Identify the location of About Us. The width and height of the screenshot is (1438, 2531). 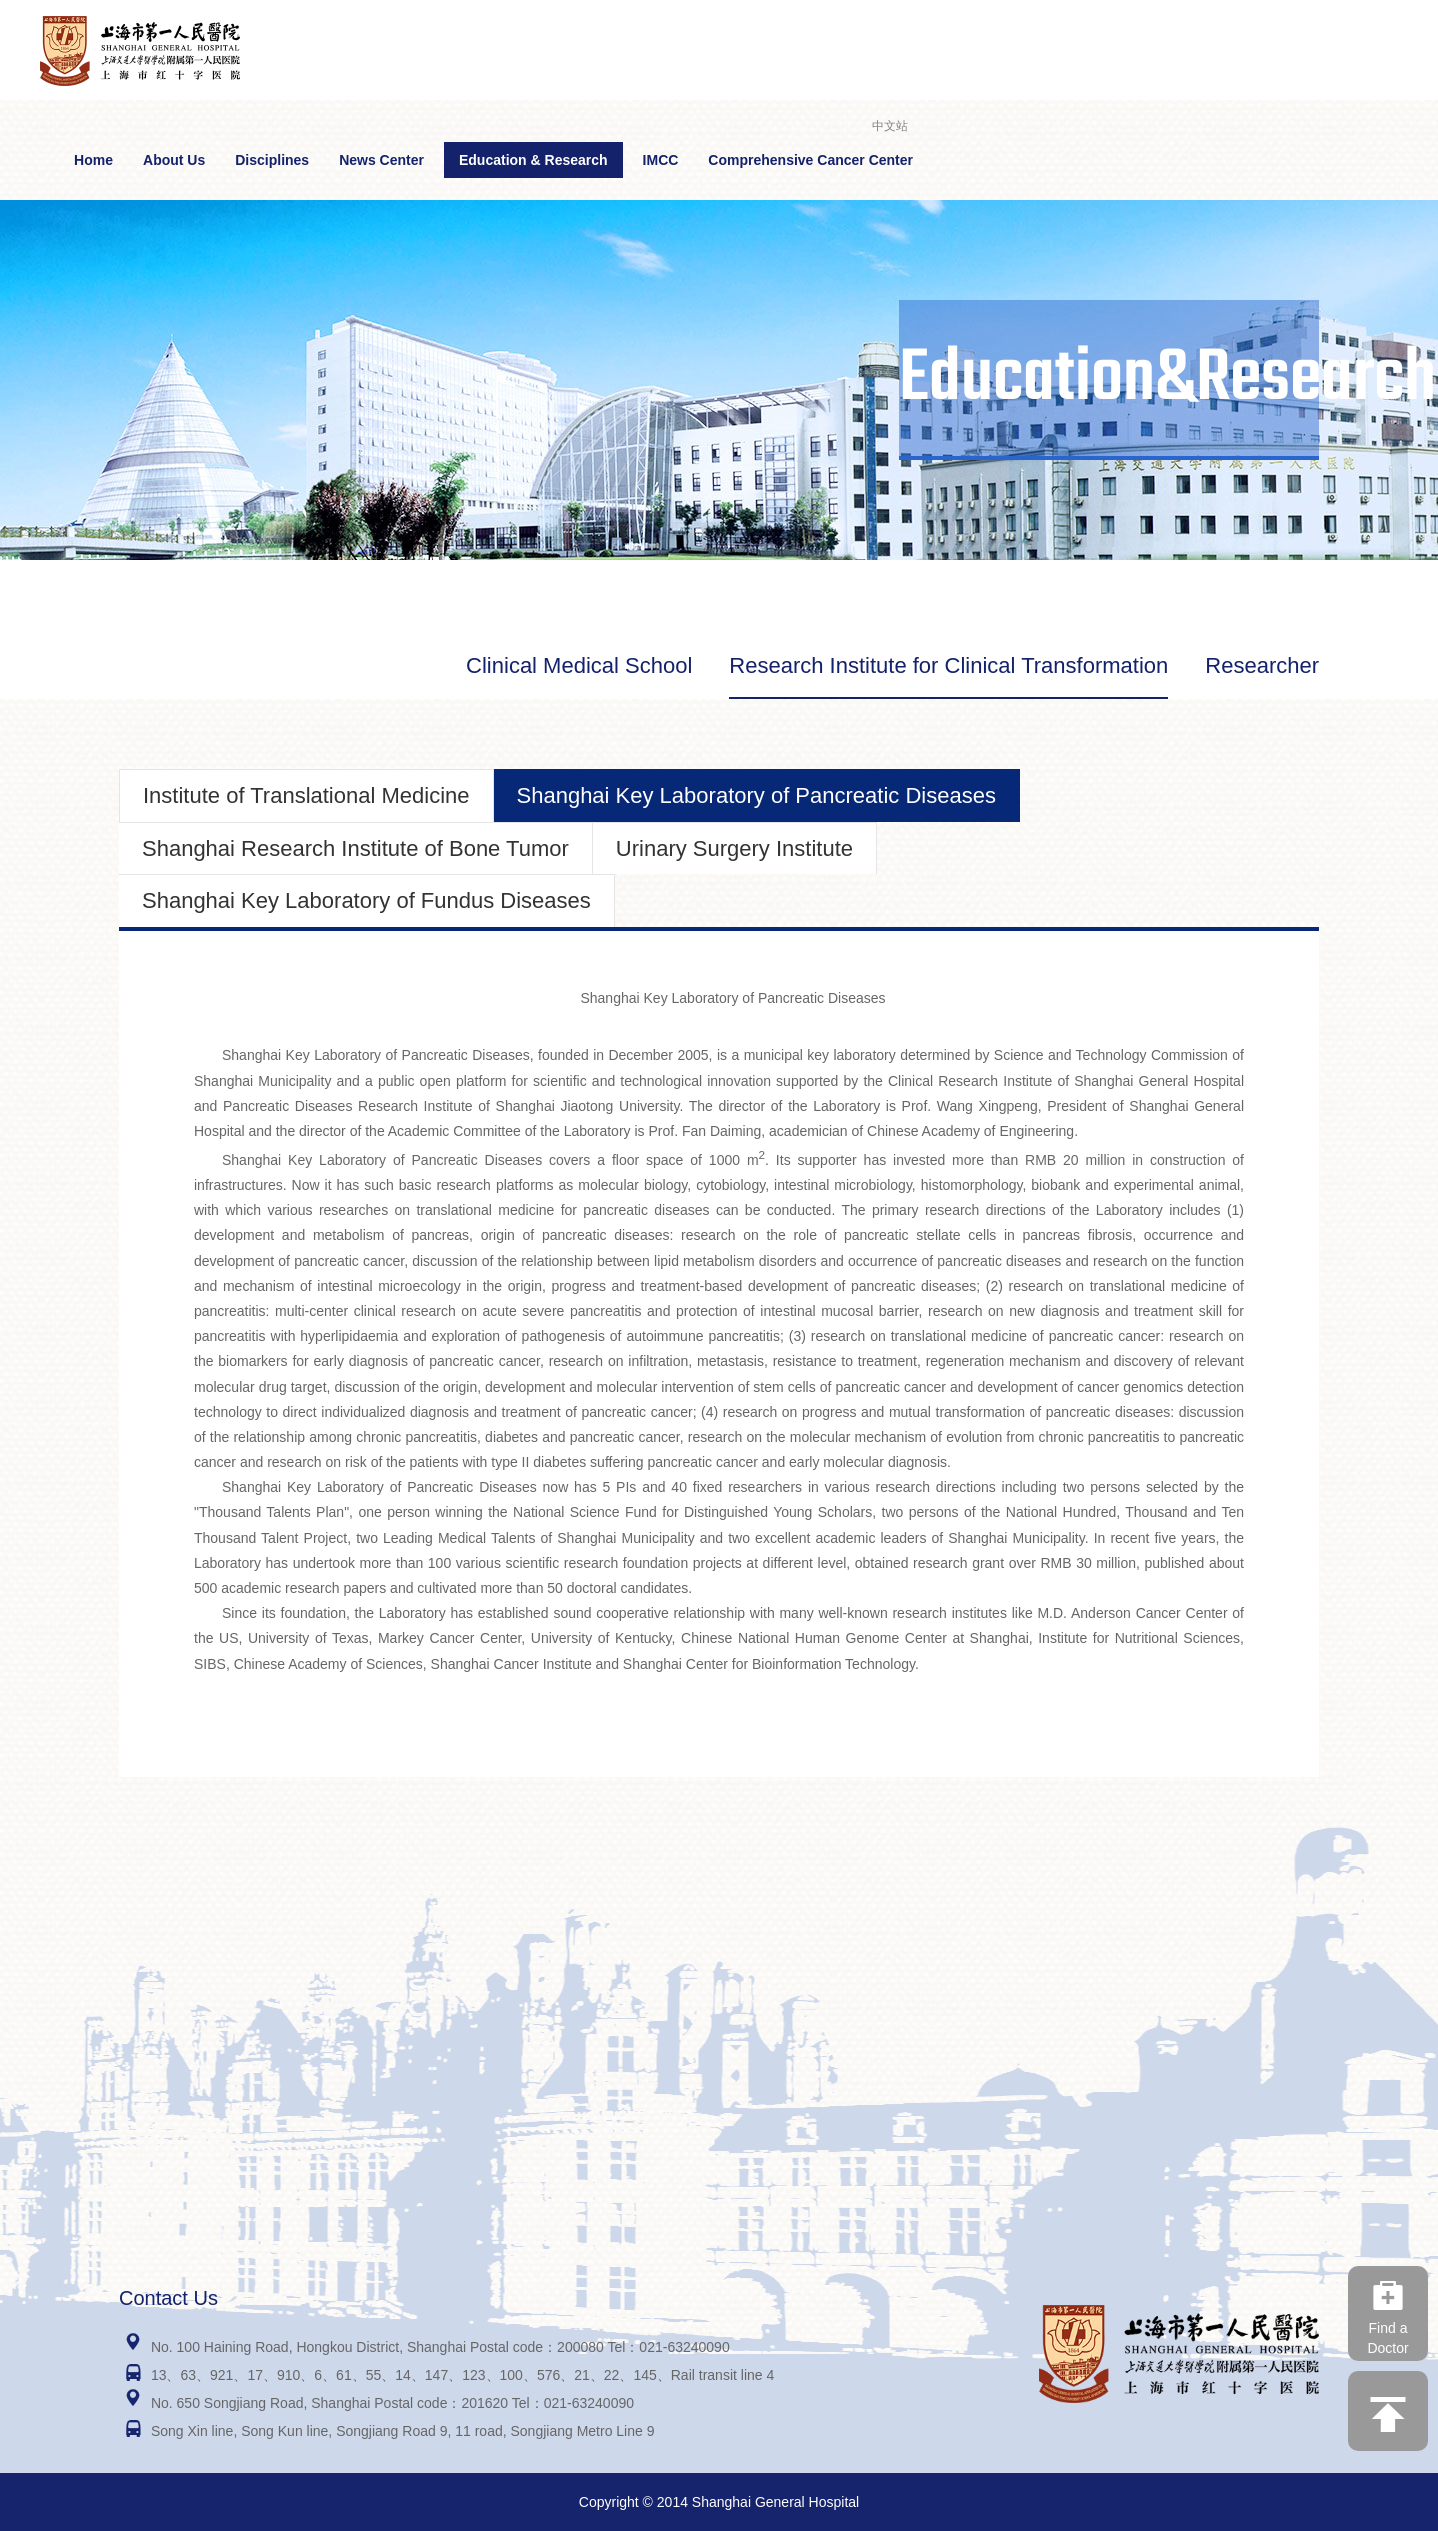
(174, 160).